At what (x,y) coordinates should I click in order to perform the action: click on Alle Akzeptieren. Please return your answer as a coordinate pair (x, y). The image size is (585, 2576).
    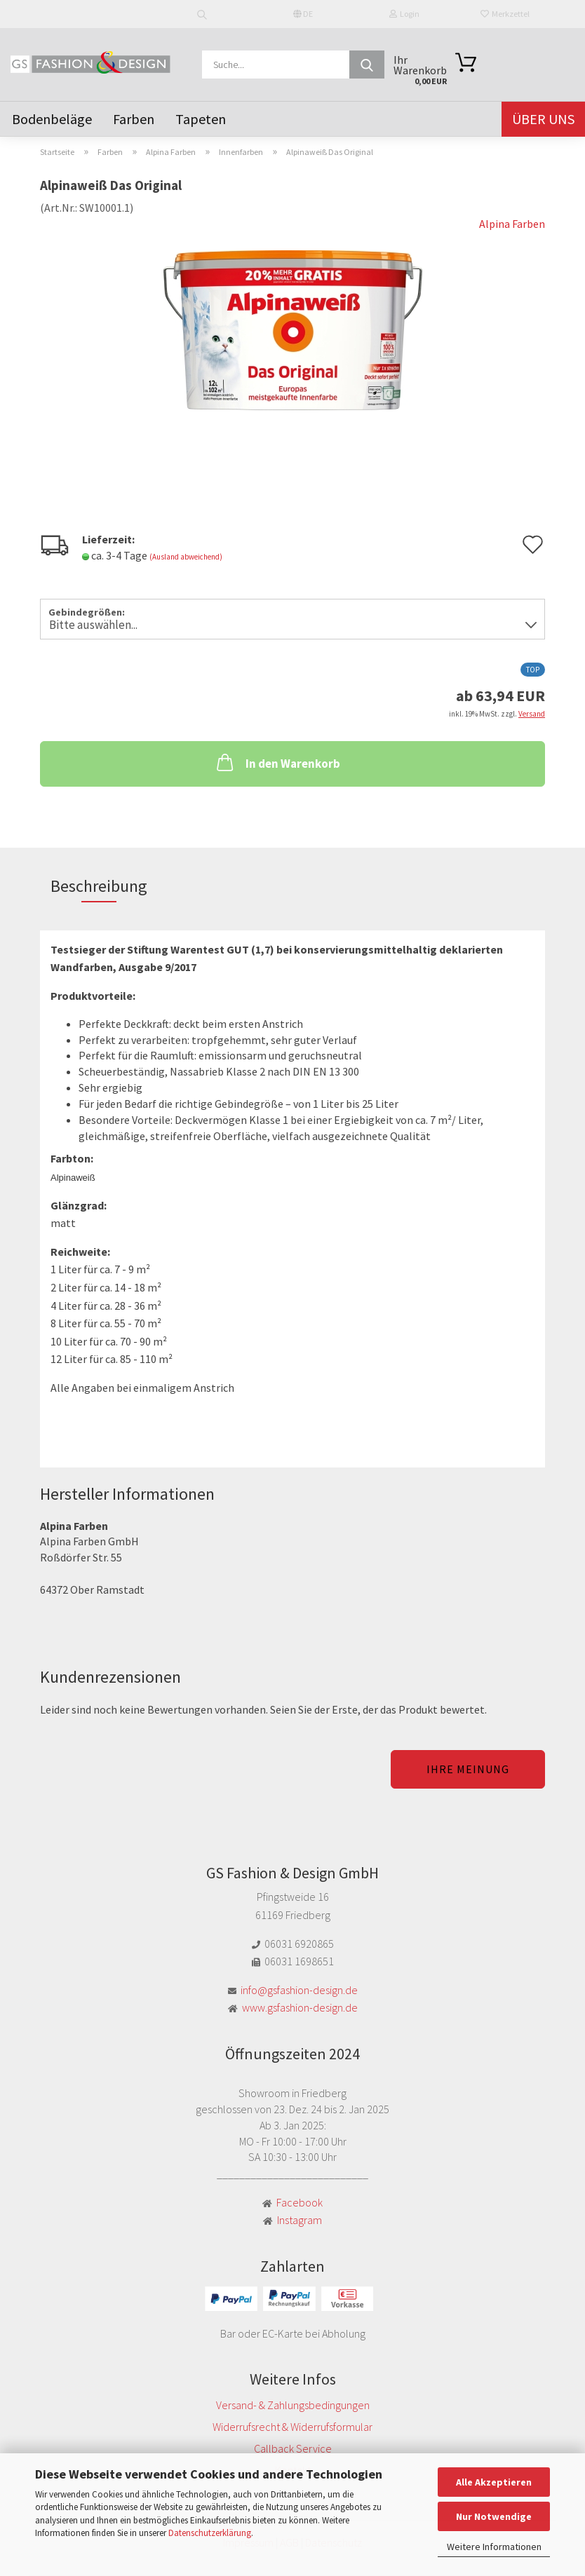
    Looking at the image, I should click on (494, 2482).